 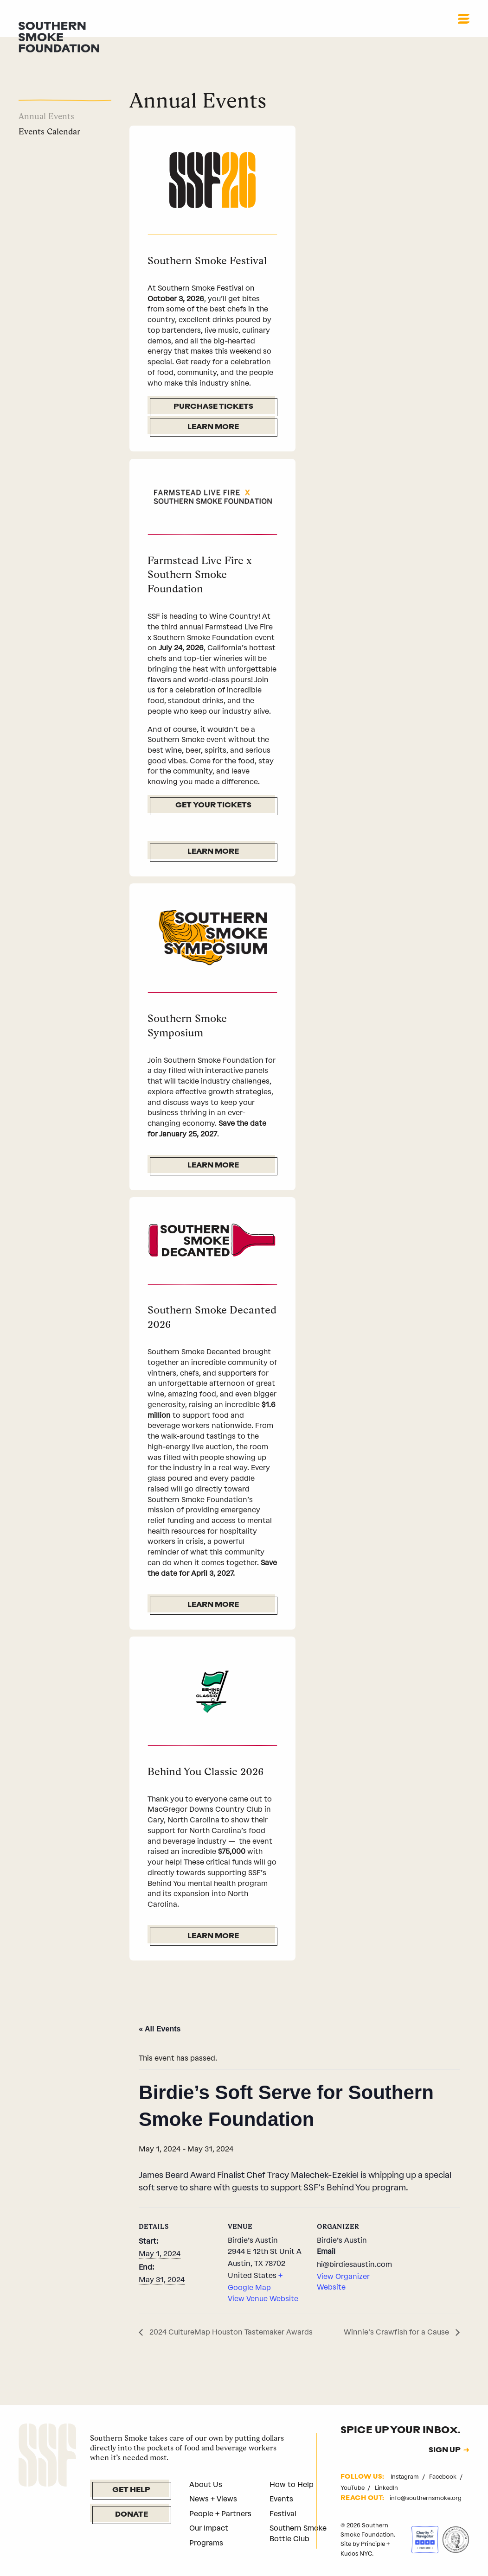 What do you see at coordinates (405, 2476) in the screenshot?
I see `Instagram` at bounding box center [405, 2476].